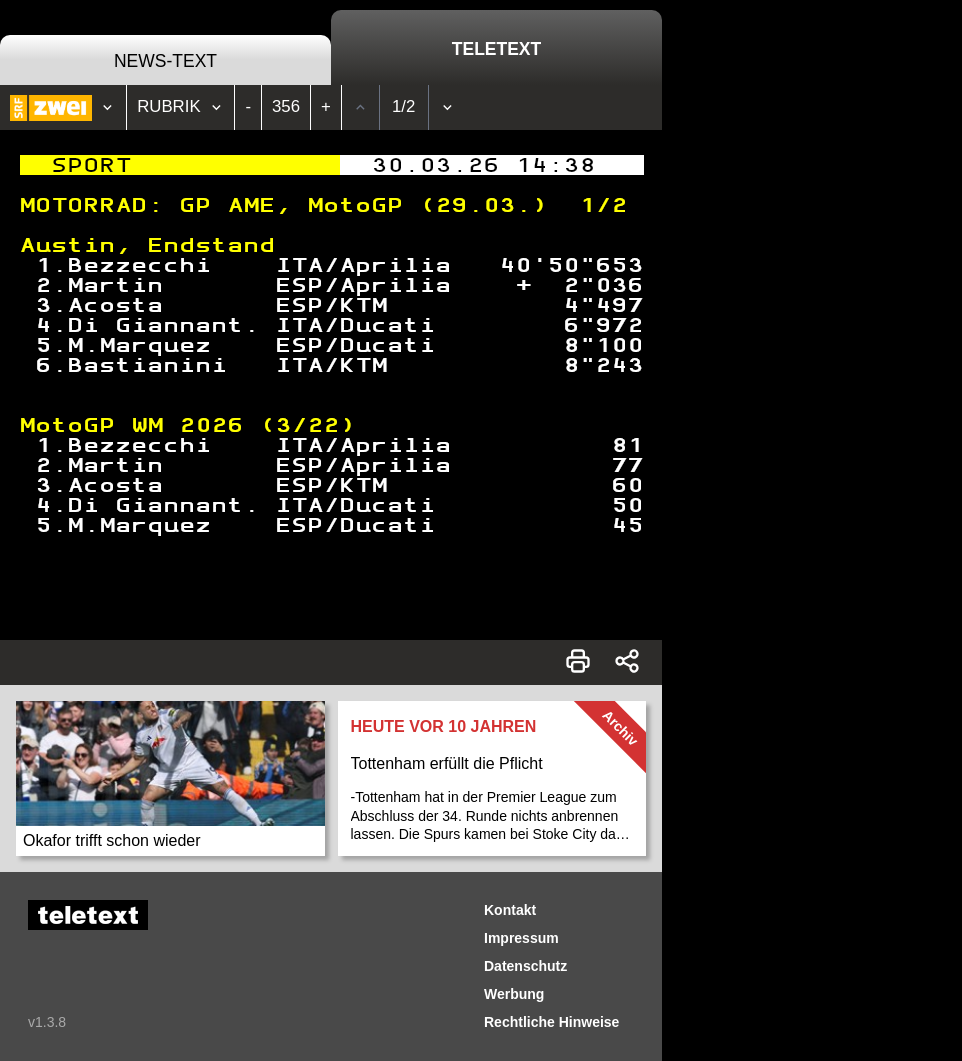 This screenshot has height=1061, width=962. I want to click on News-Text, so click(165, 61).